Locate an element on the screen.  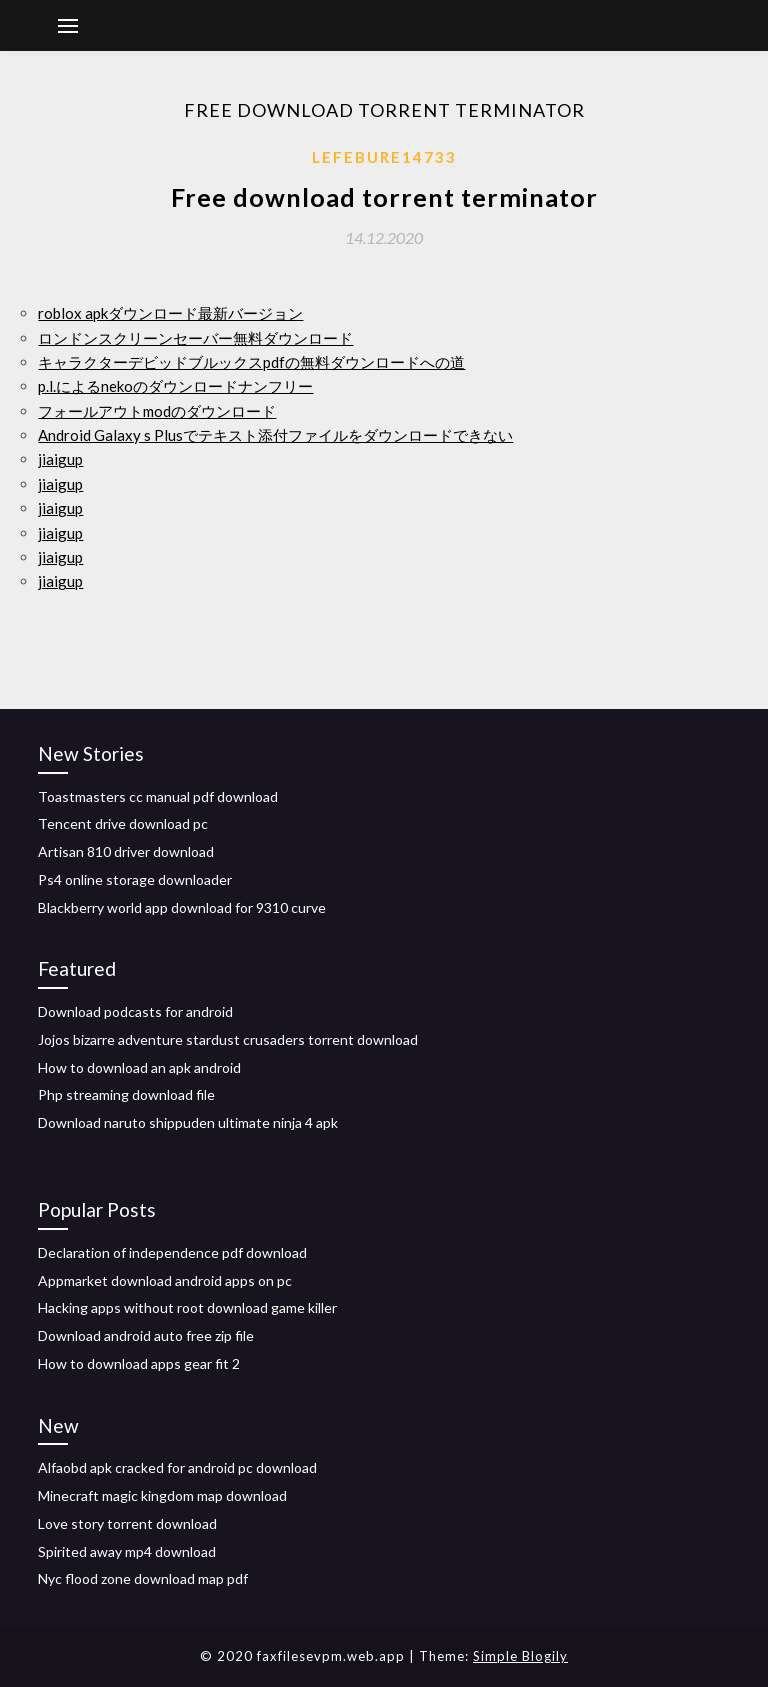
Tencent drive download pc is located at coordinates (123, 823).